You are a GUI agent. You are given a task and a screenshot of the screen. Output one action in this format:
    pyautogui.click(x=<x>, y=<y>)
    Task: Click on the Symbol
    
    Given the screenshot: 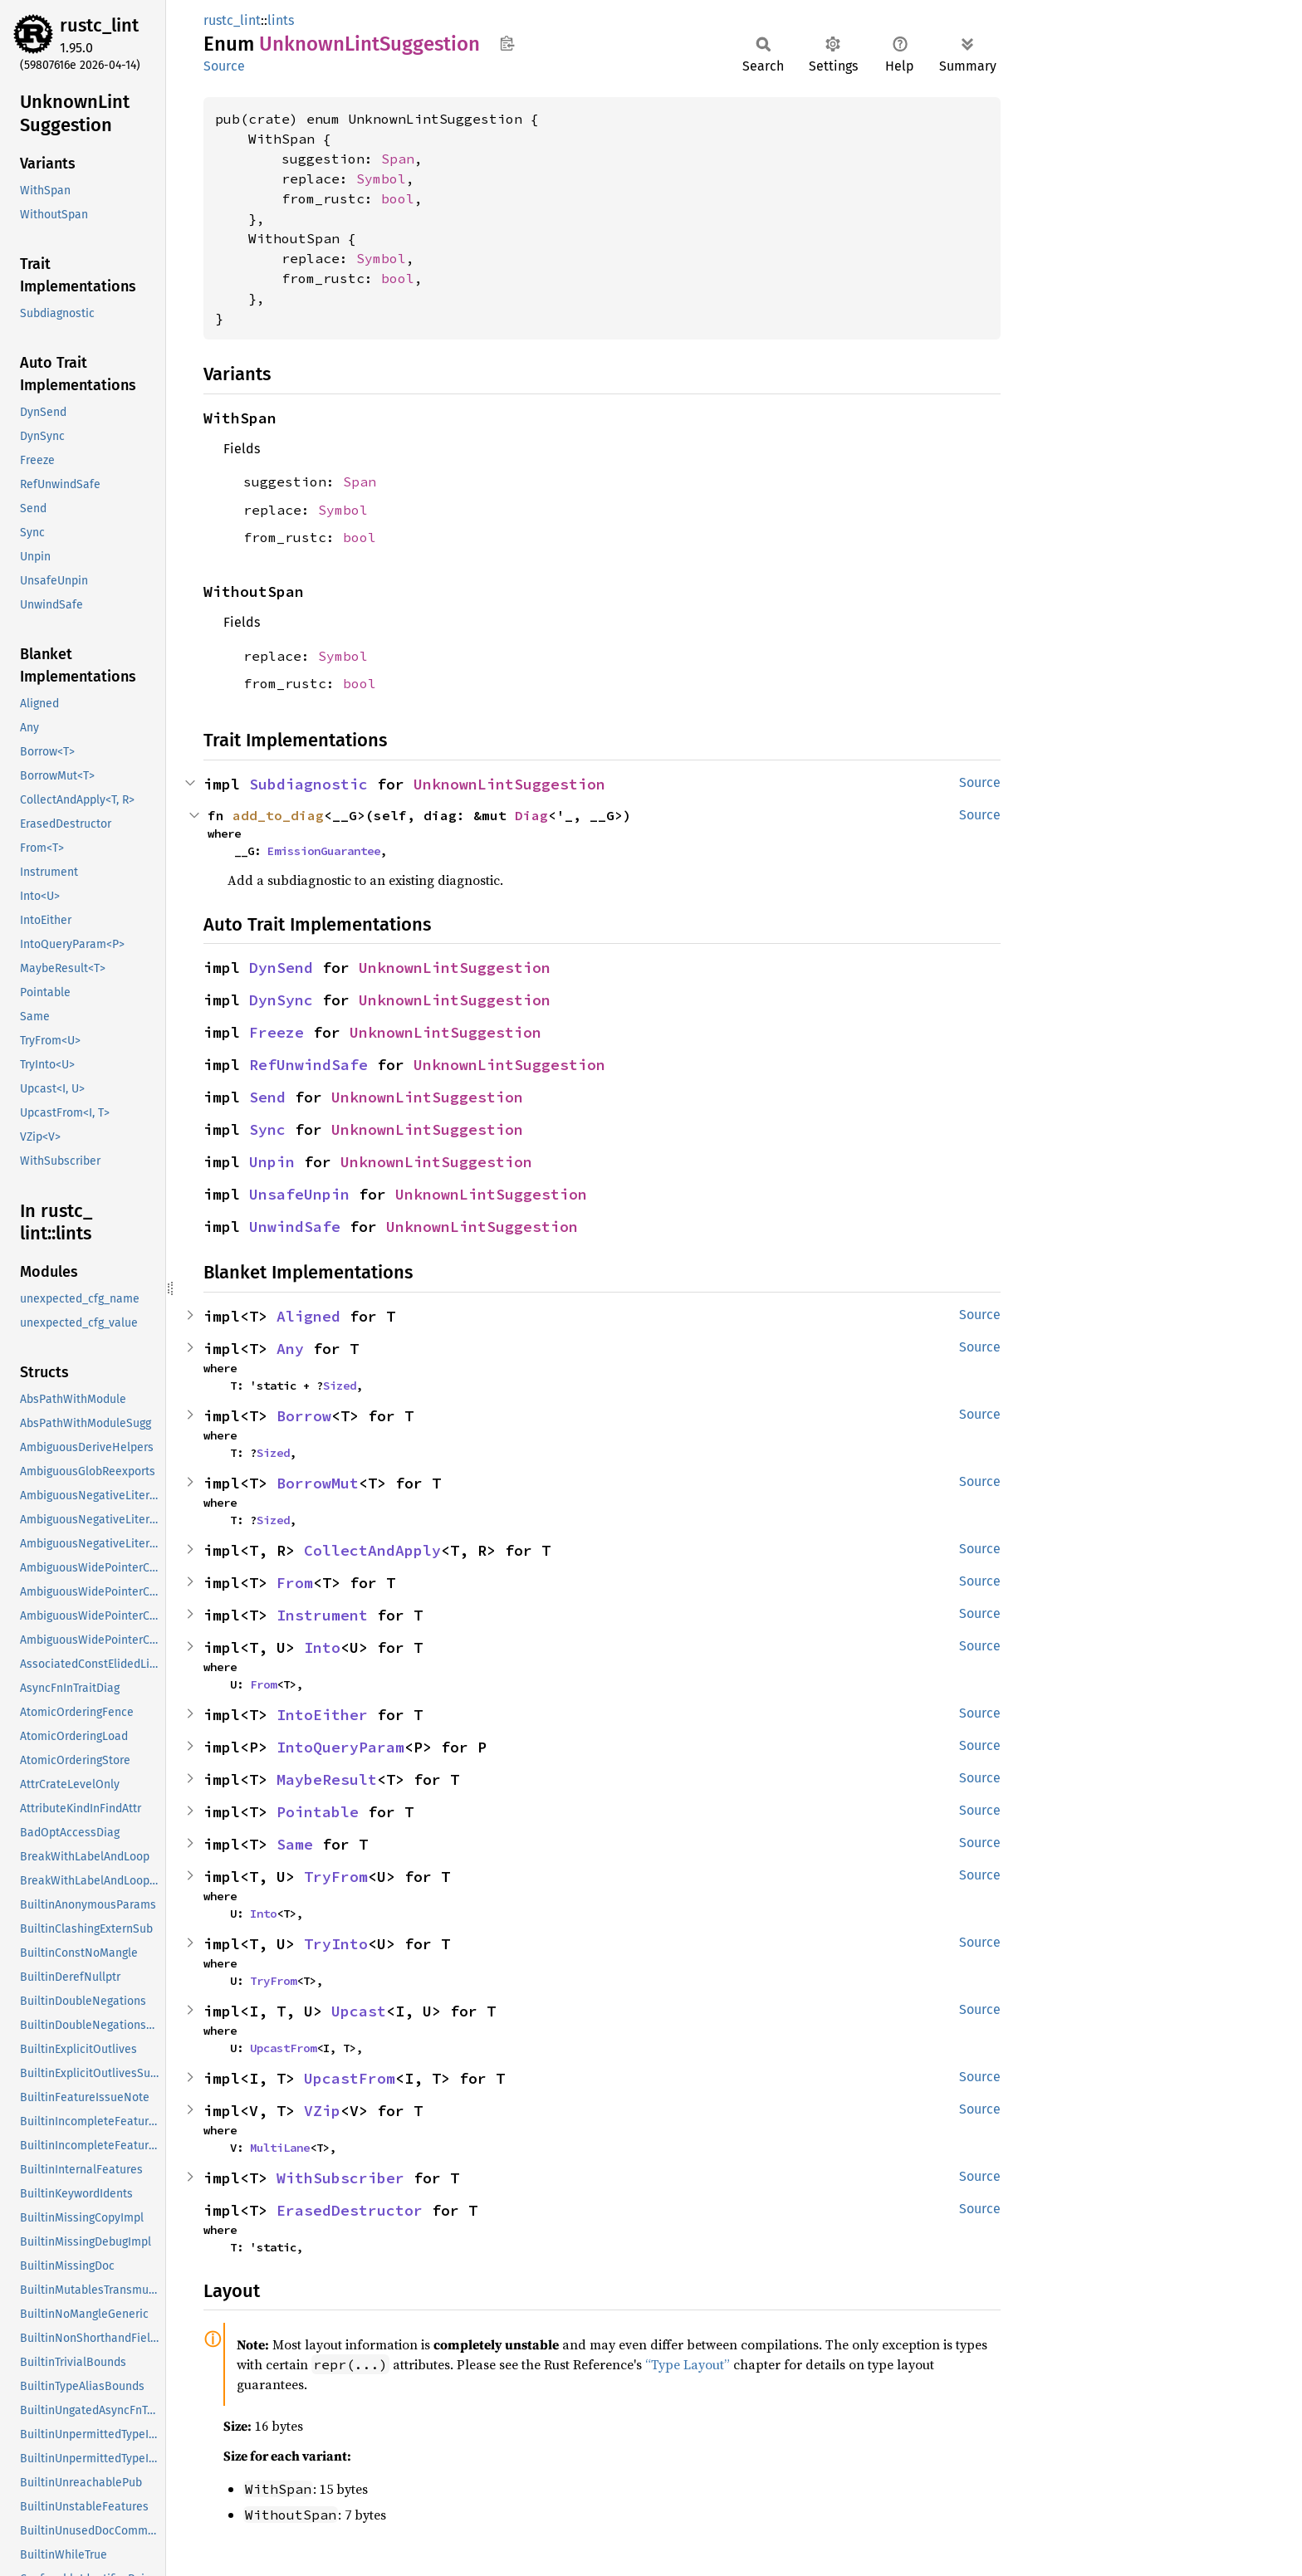 What is the action you would take?
    pyautogui.click(x=381, y=178)
    